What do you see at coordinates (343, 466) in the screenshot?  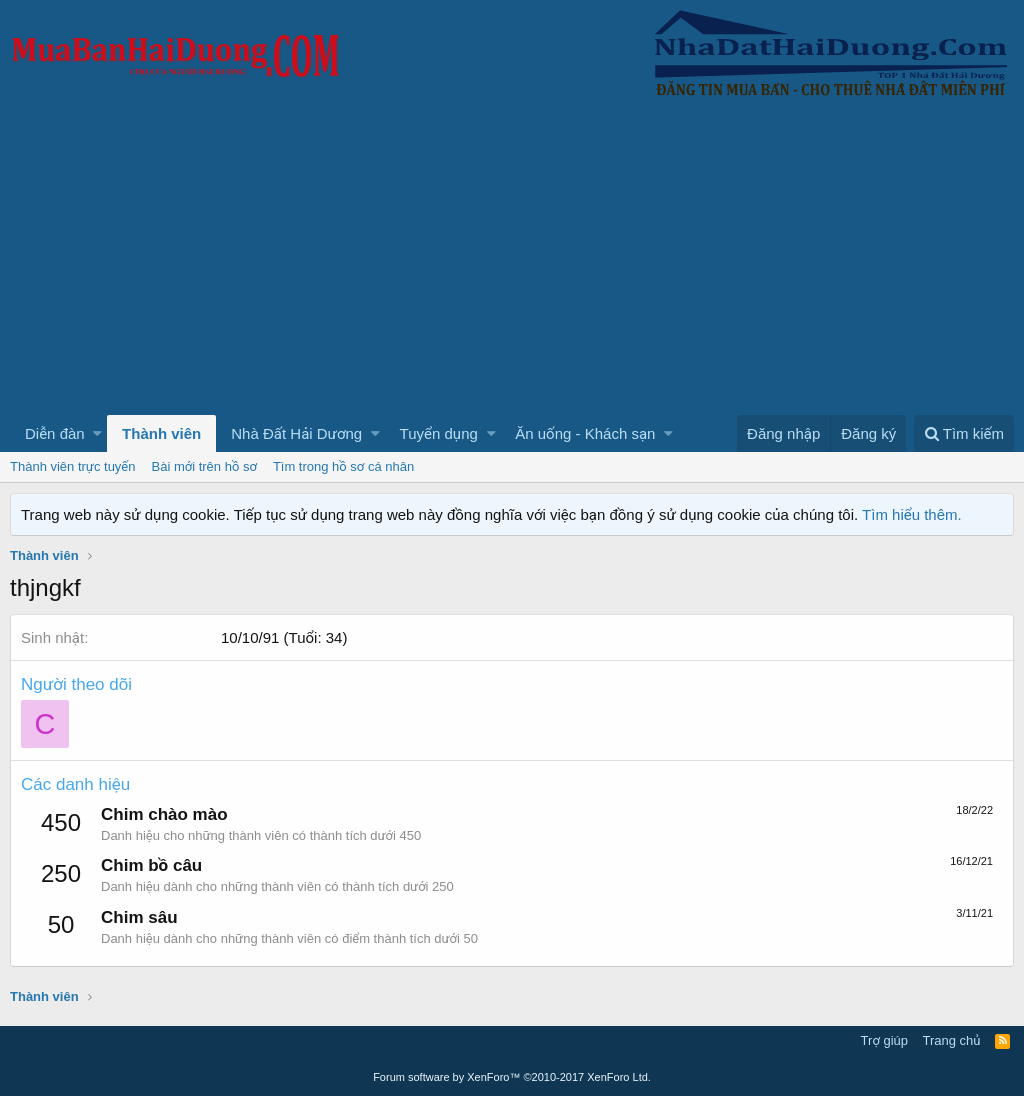 I see `Tìm trong hồ sơ cá nhân` at bounding box center [343, 466].